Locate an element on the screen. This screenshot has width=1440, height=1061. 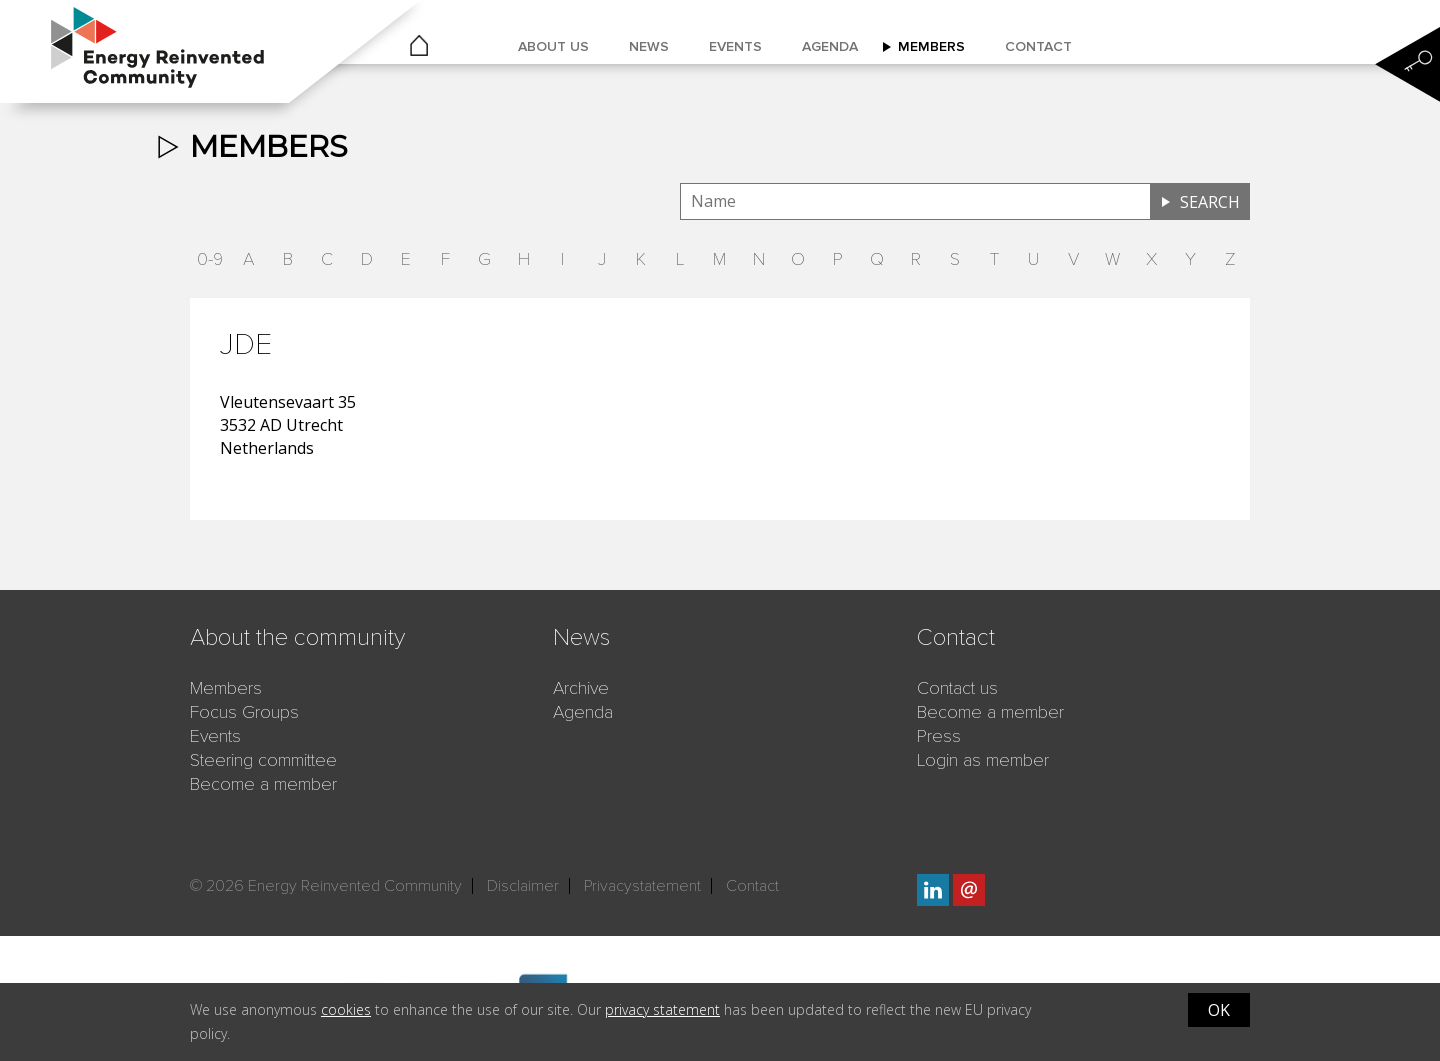
News is located at coordinates (649, 46).